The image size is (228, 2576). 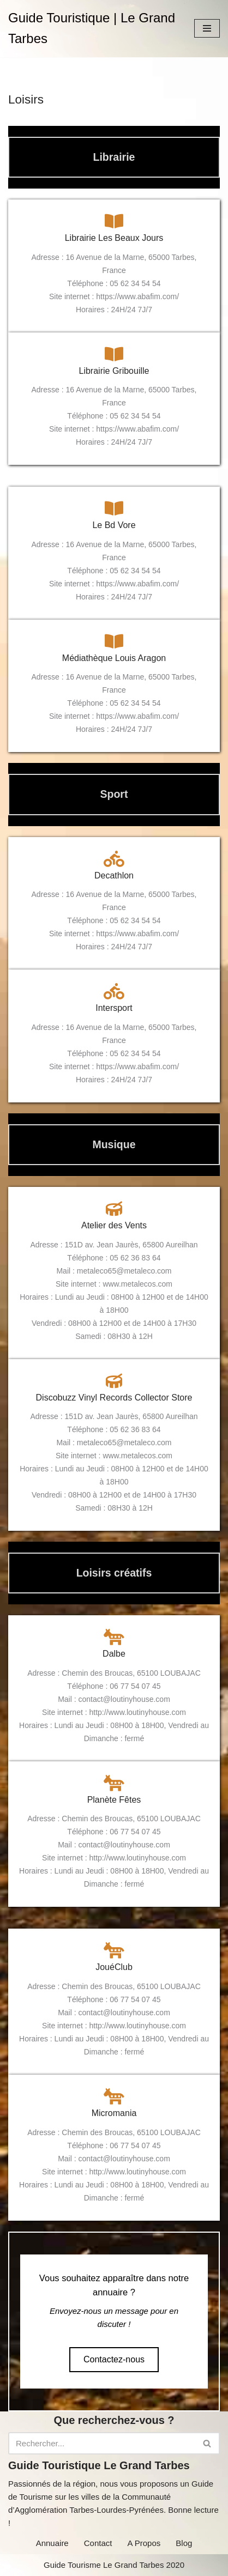 What do you see at coordinates (93, 29) in the screenshot?
I see `[Guide Touristique | Le Grand Tarbes]` at bounding box center [93, 29].